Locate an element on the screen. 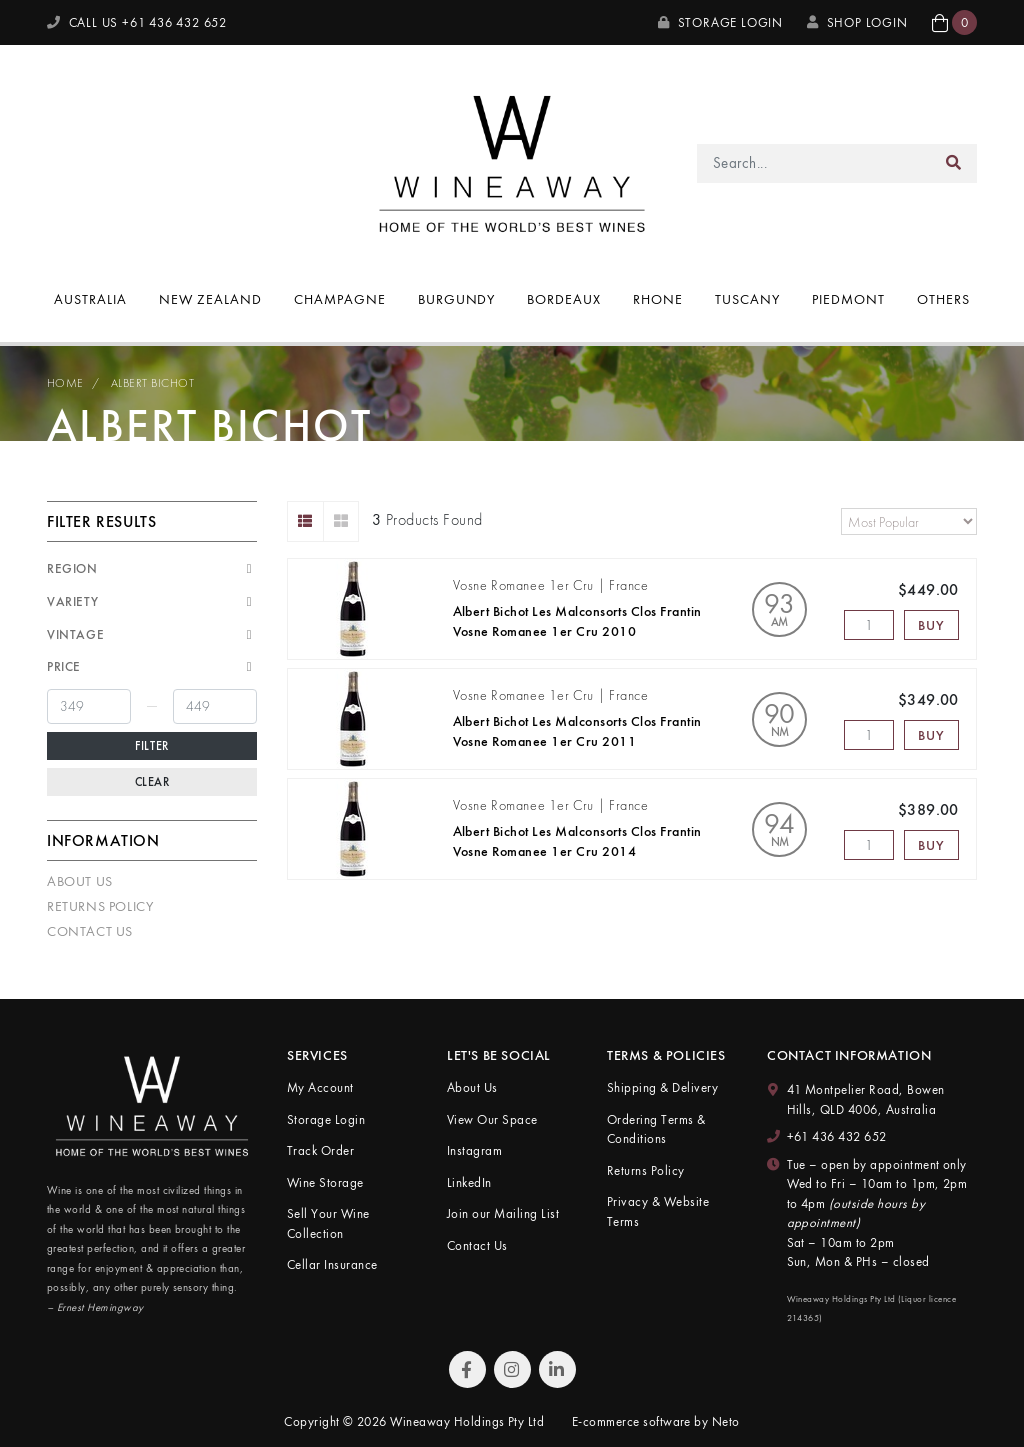  Returns Policy is located at coordinates (100, 906).